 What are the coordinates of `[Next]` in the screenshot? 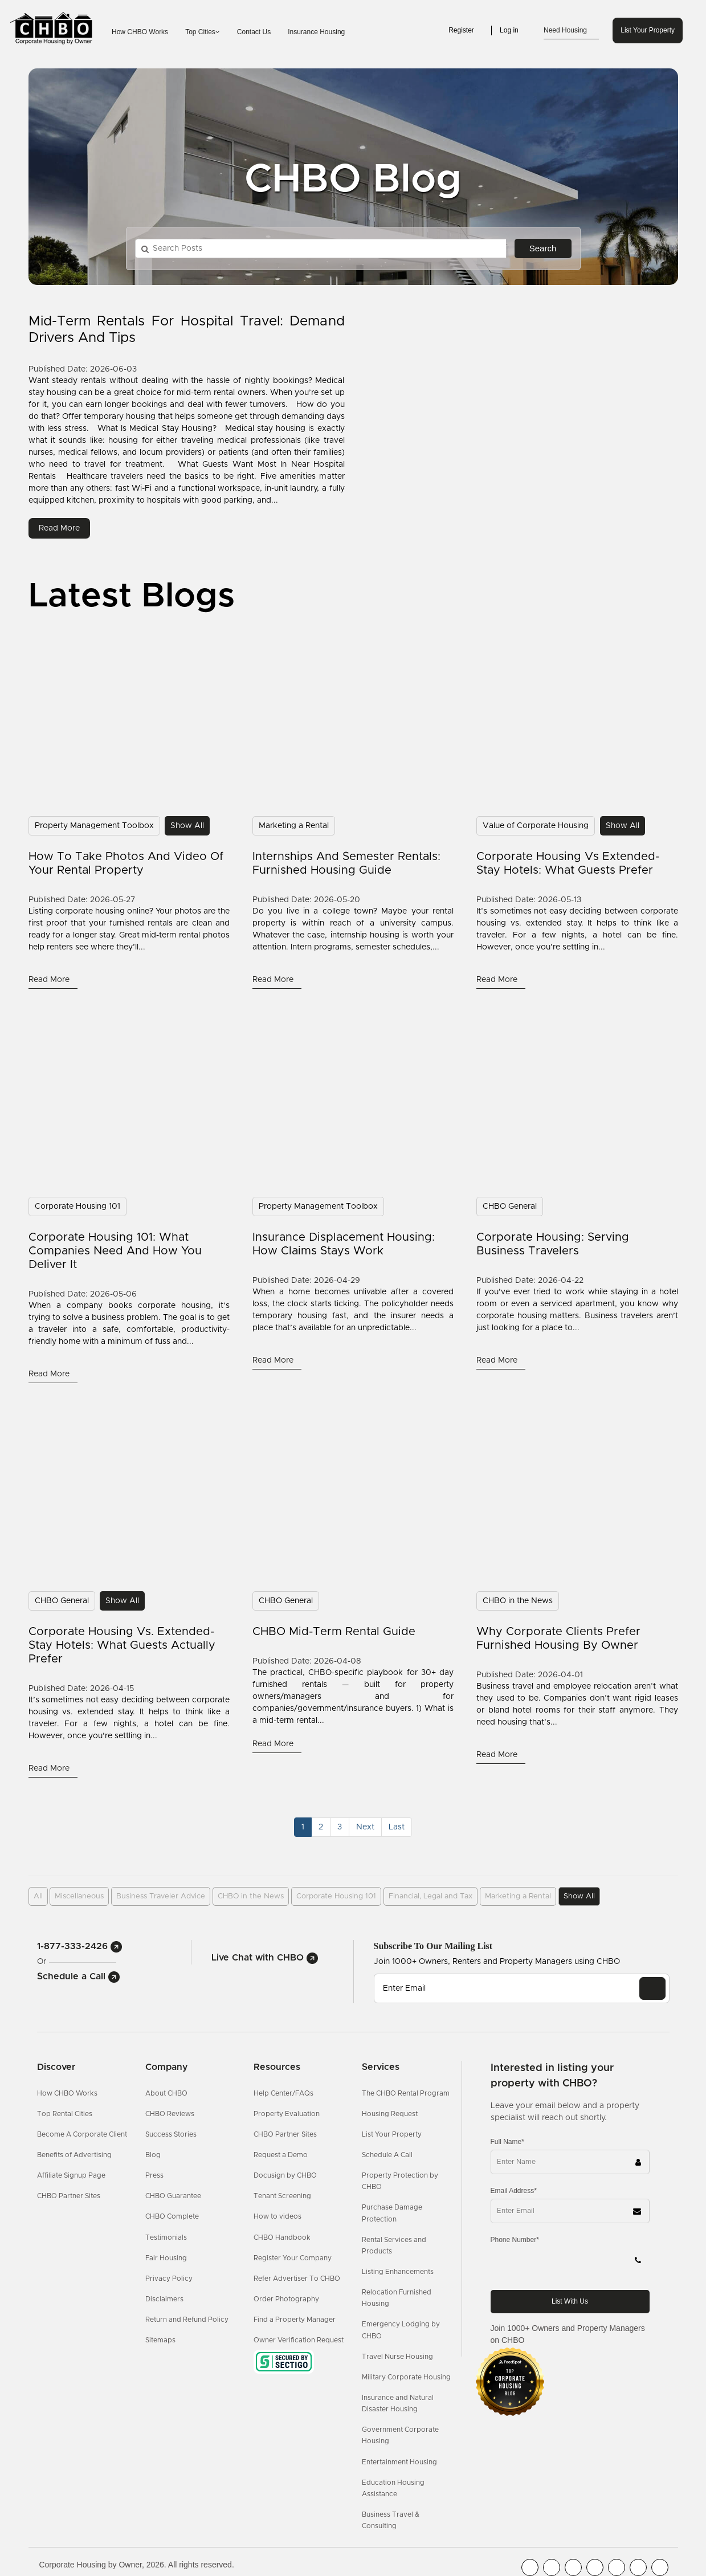 It's located at (365, 1827).